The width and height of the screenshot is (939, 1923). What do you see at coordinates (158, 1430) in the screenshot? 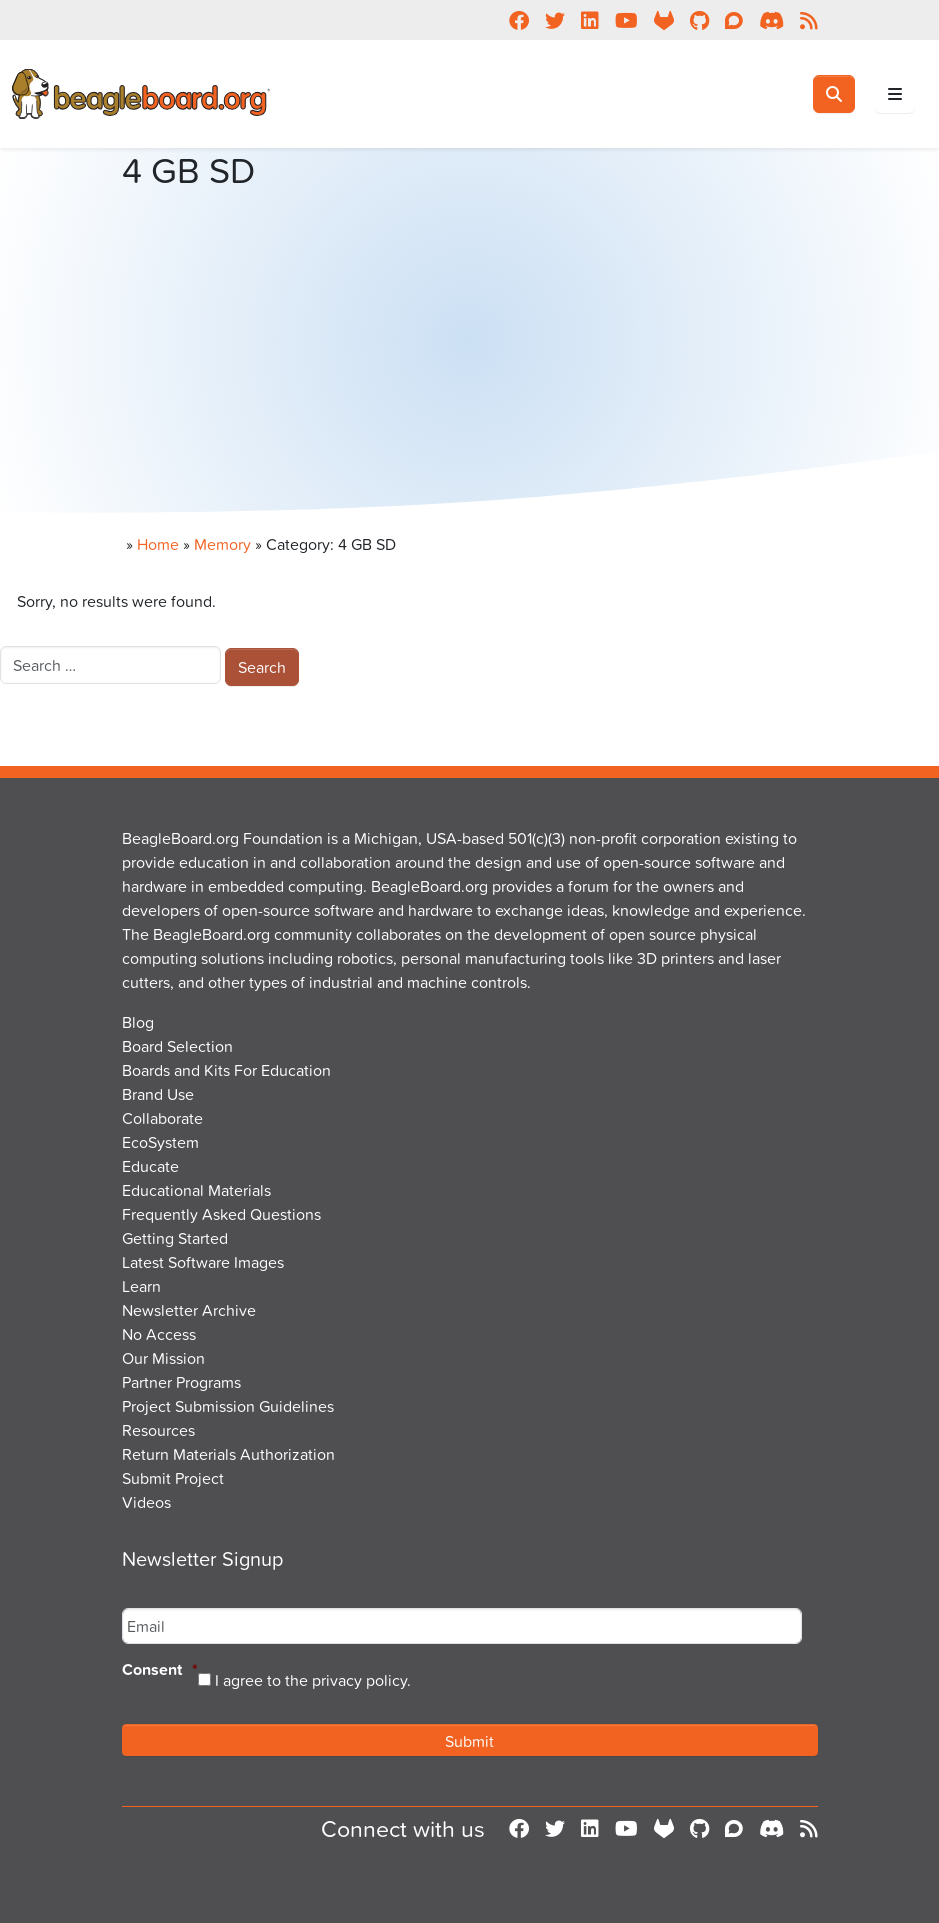
I see `Resources` at bounding box center [158, 1430].